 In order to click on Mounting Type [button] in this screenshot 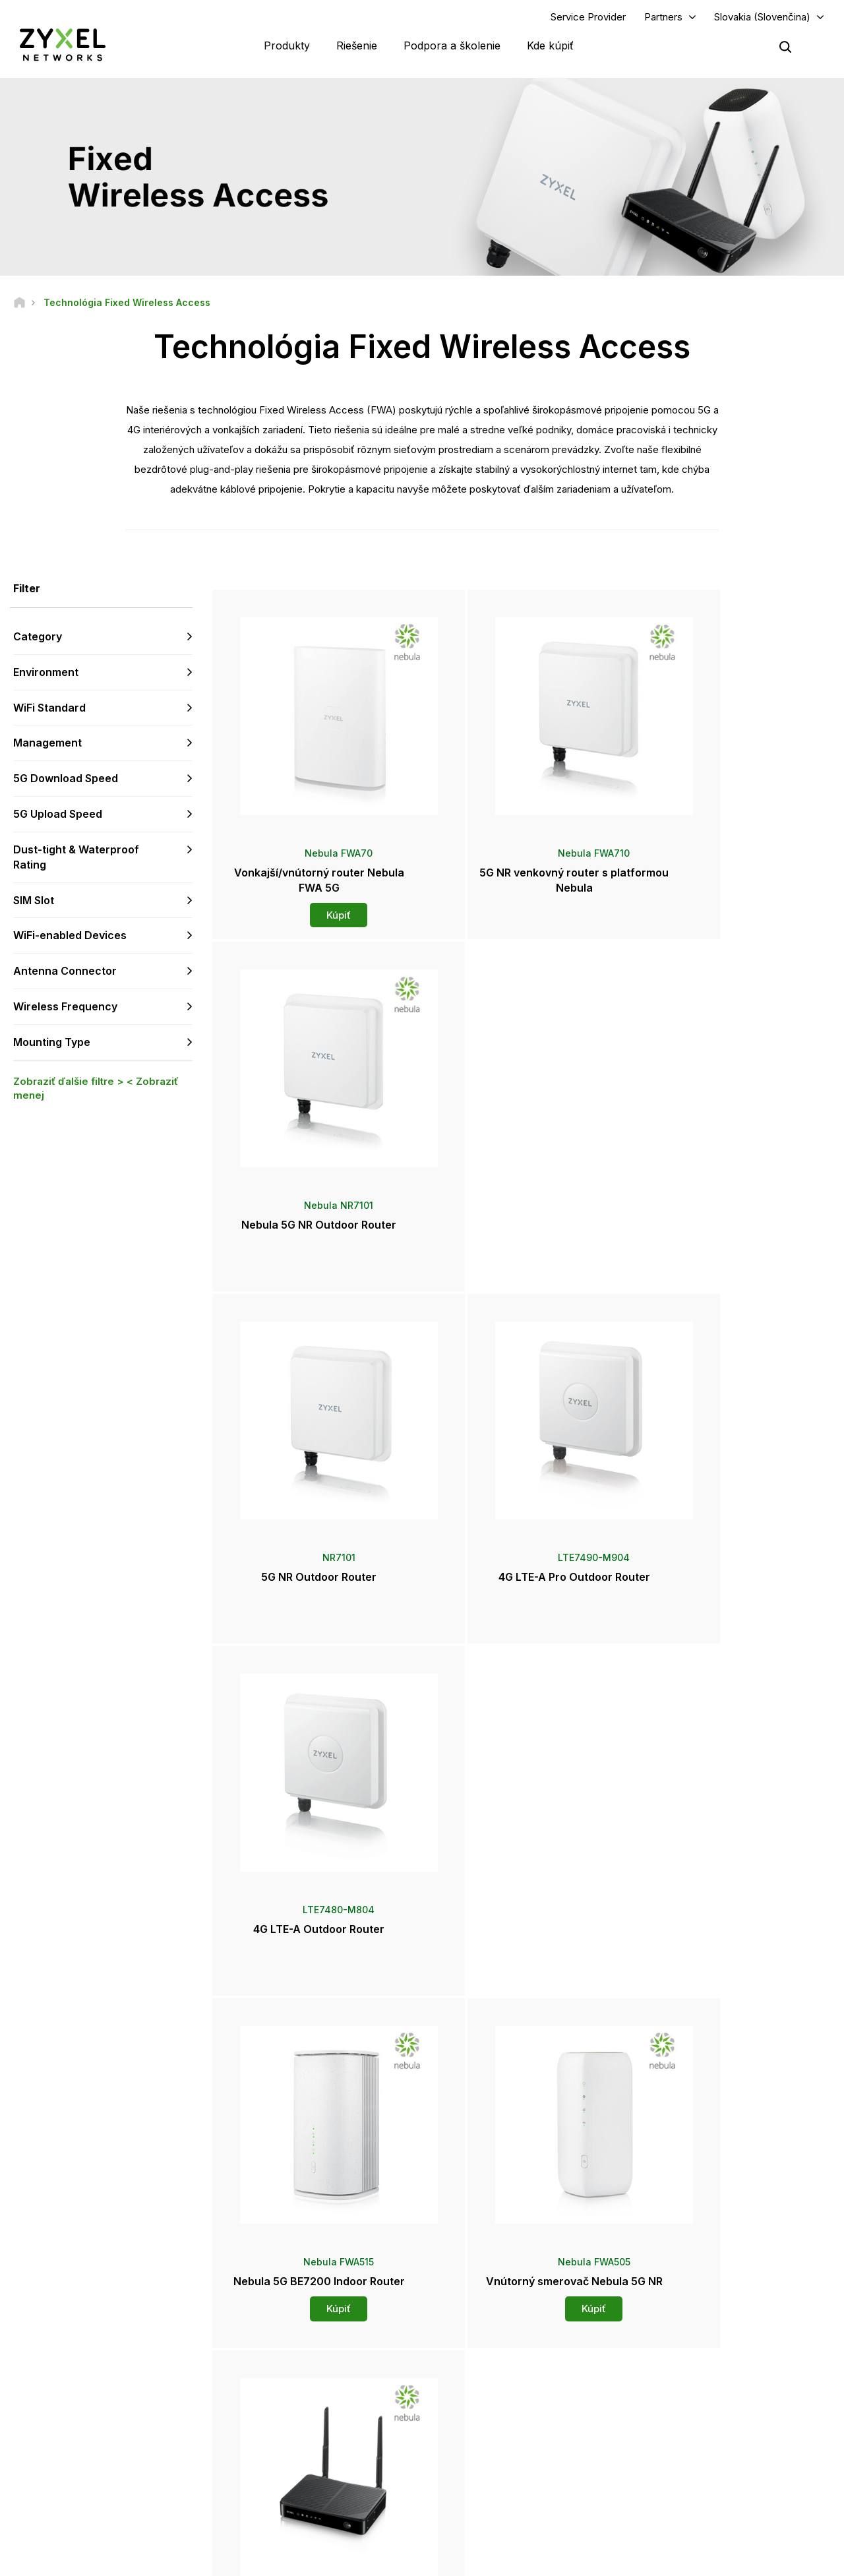, I will do `click(51, 1043)`.